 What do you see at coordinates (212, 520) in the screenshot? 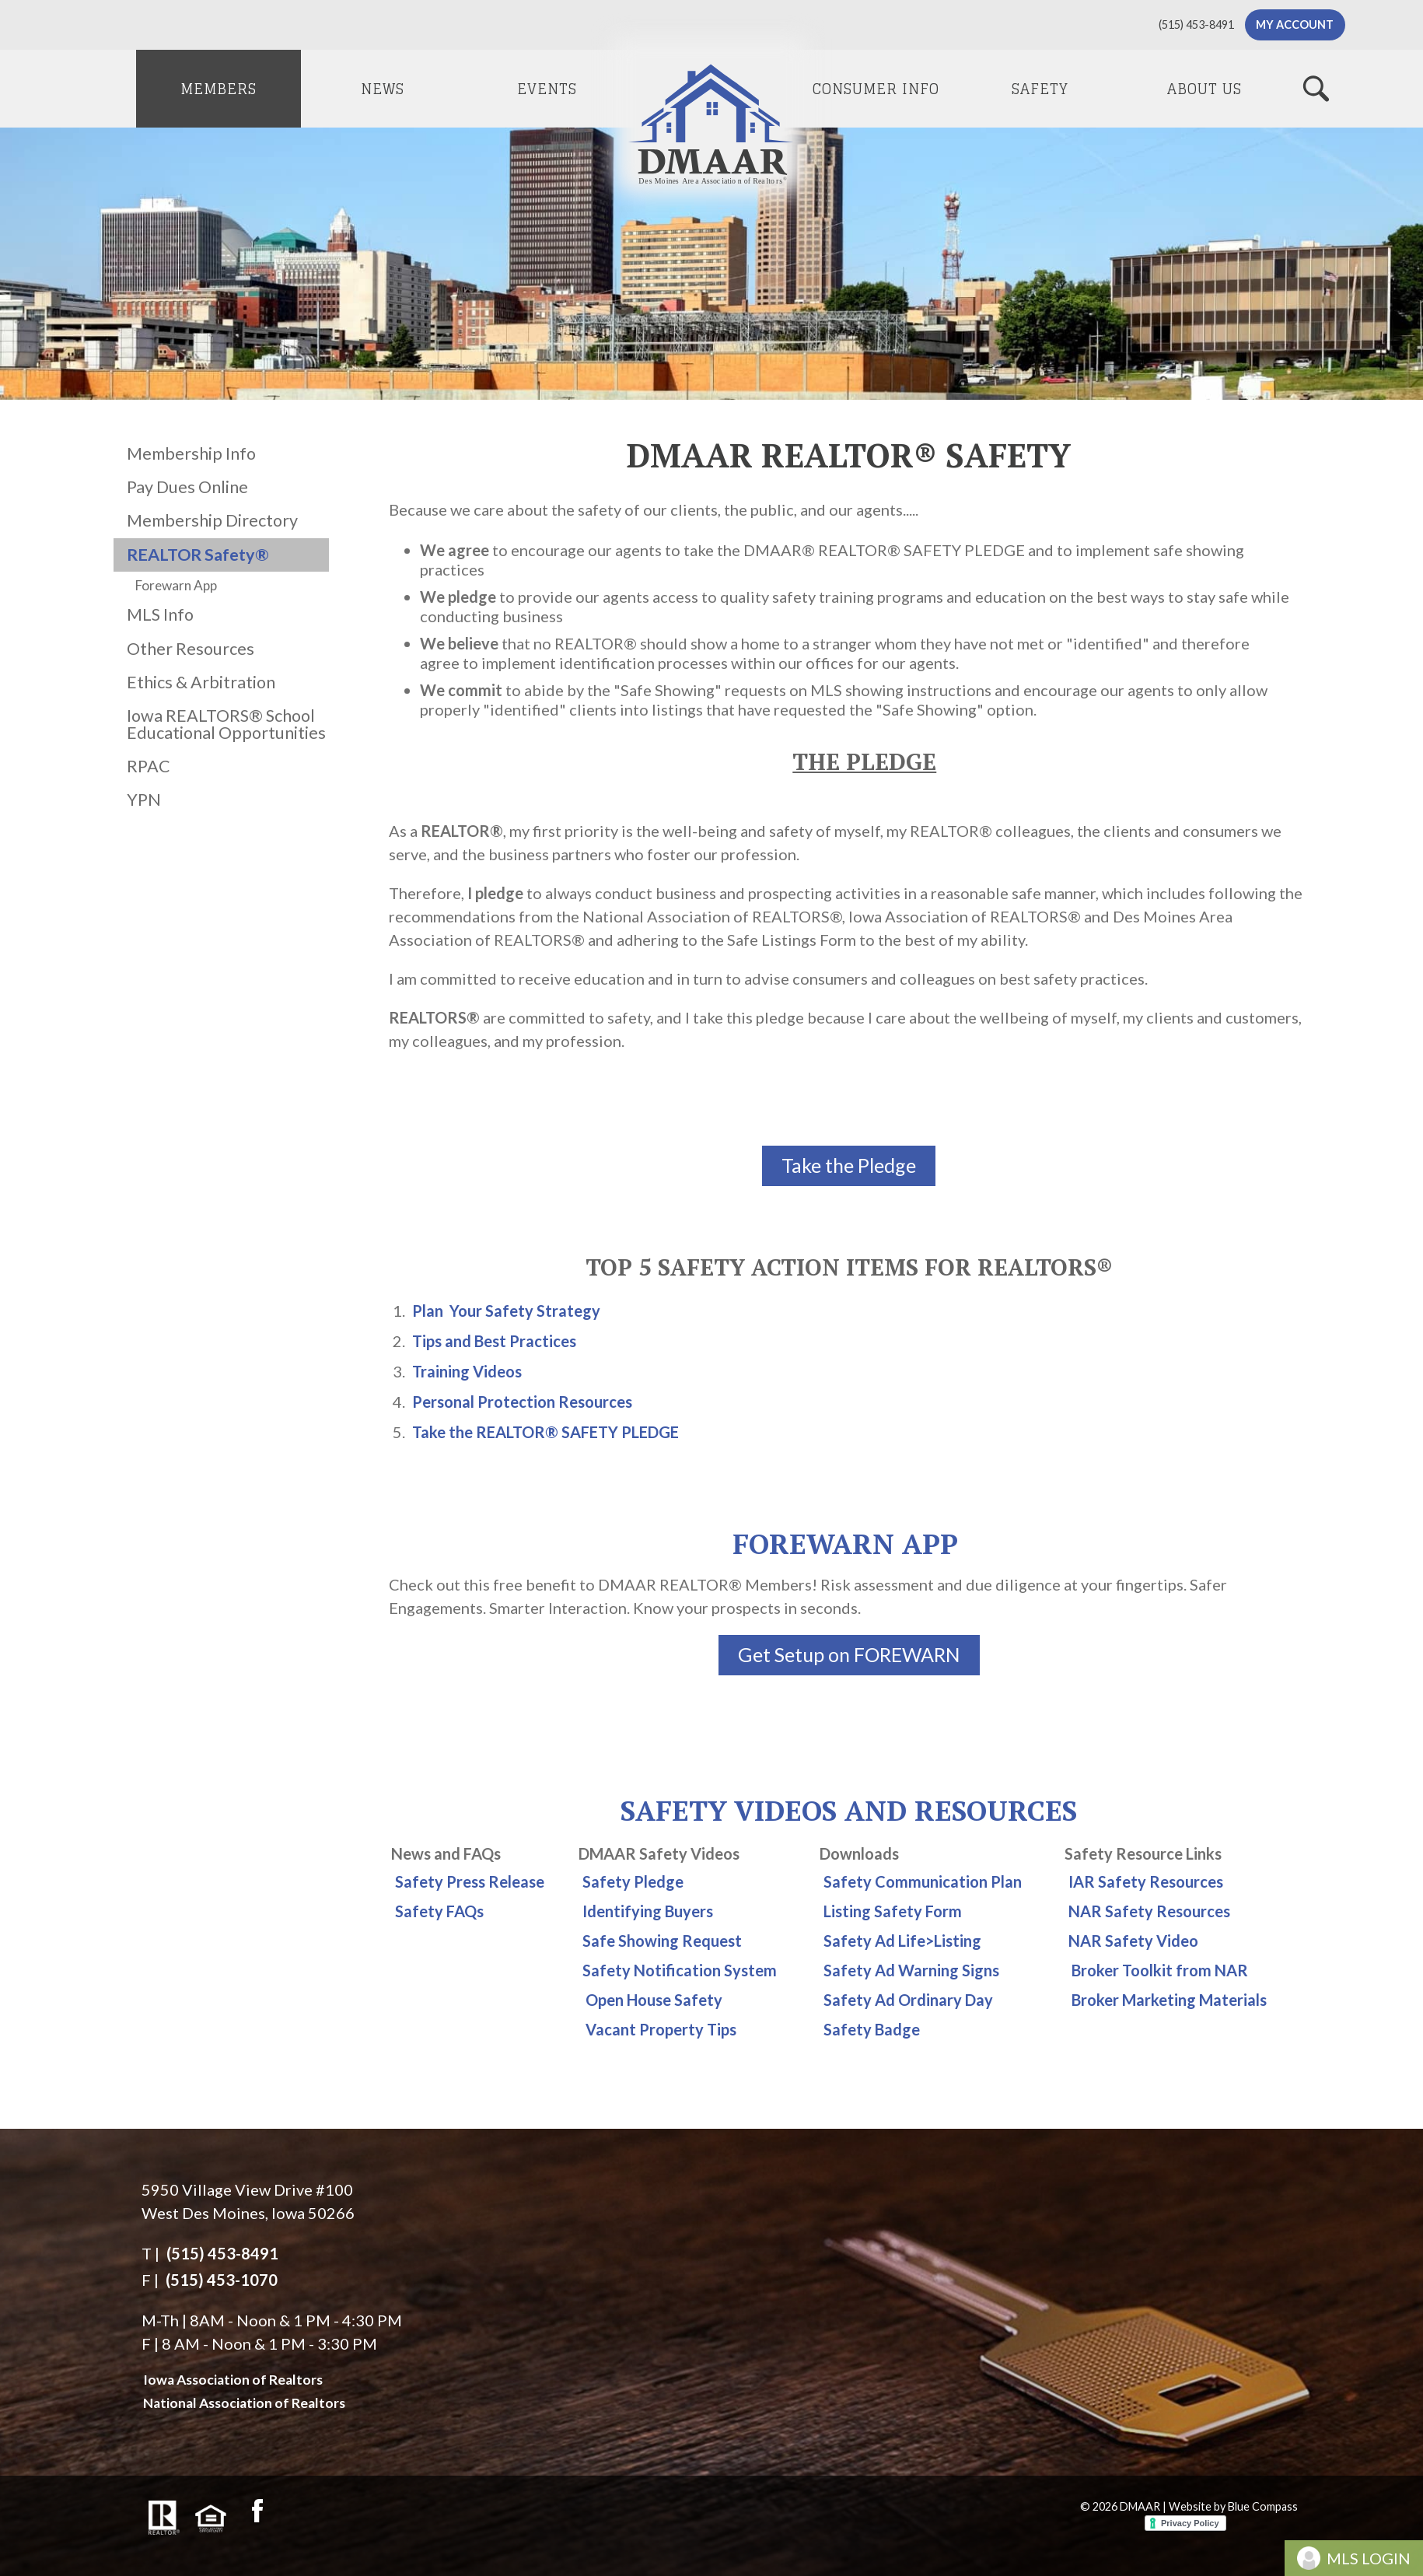
I see `Membership Directory` at bounding box center [212, 520].